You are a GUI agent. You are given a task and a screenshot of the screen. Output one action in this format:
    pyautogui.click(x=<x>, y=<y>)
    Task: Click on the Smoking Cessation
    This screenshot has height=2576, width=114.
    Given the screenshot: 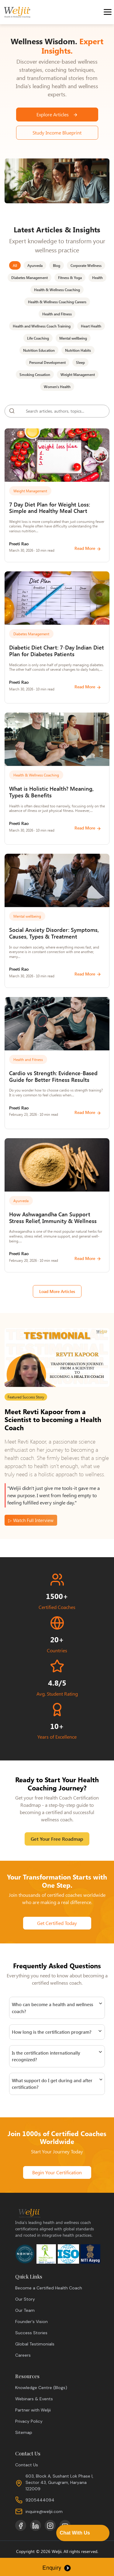 What is the action you would take?
    pyautogui.click(x=34, y=374)
    